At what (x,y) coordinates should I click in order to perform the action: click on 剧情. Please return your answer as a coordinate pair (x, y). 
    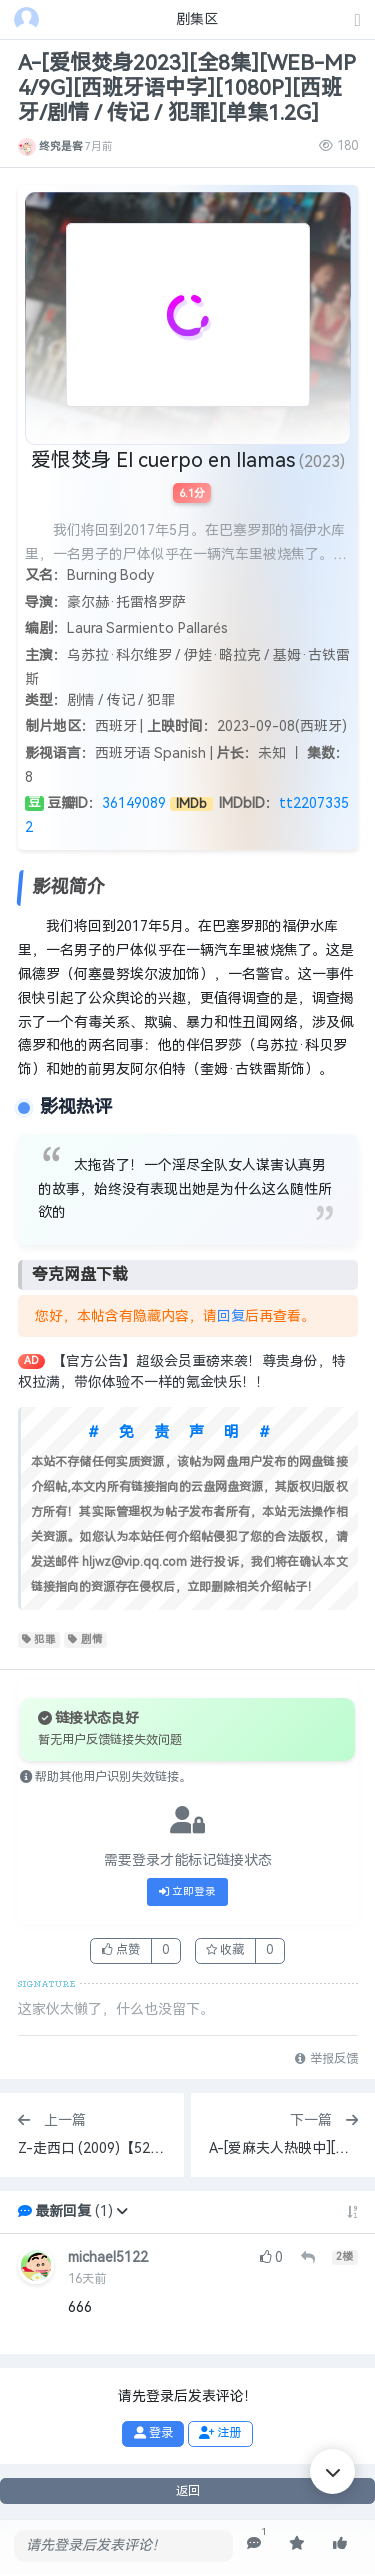
    Looking at the image, I should click on (85, 1640).